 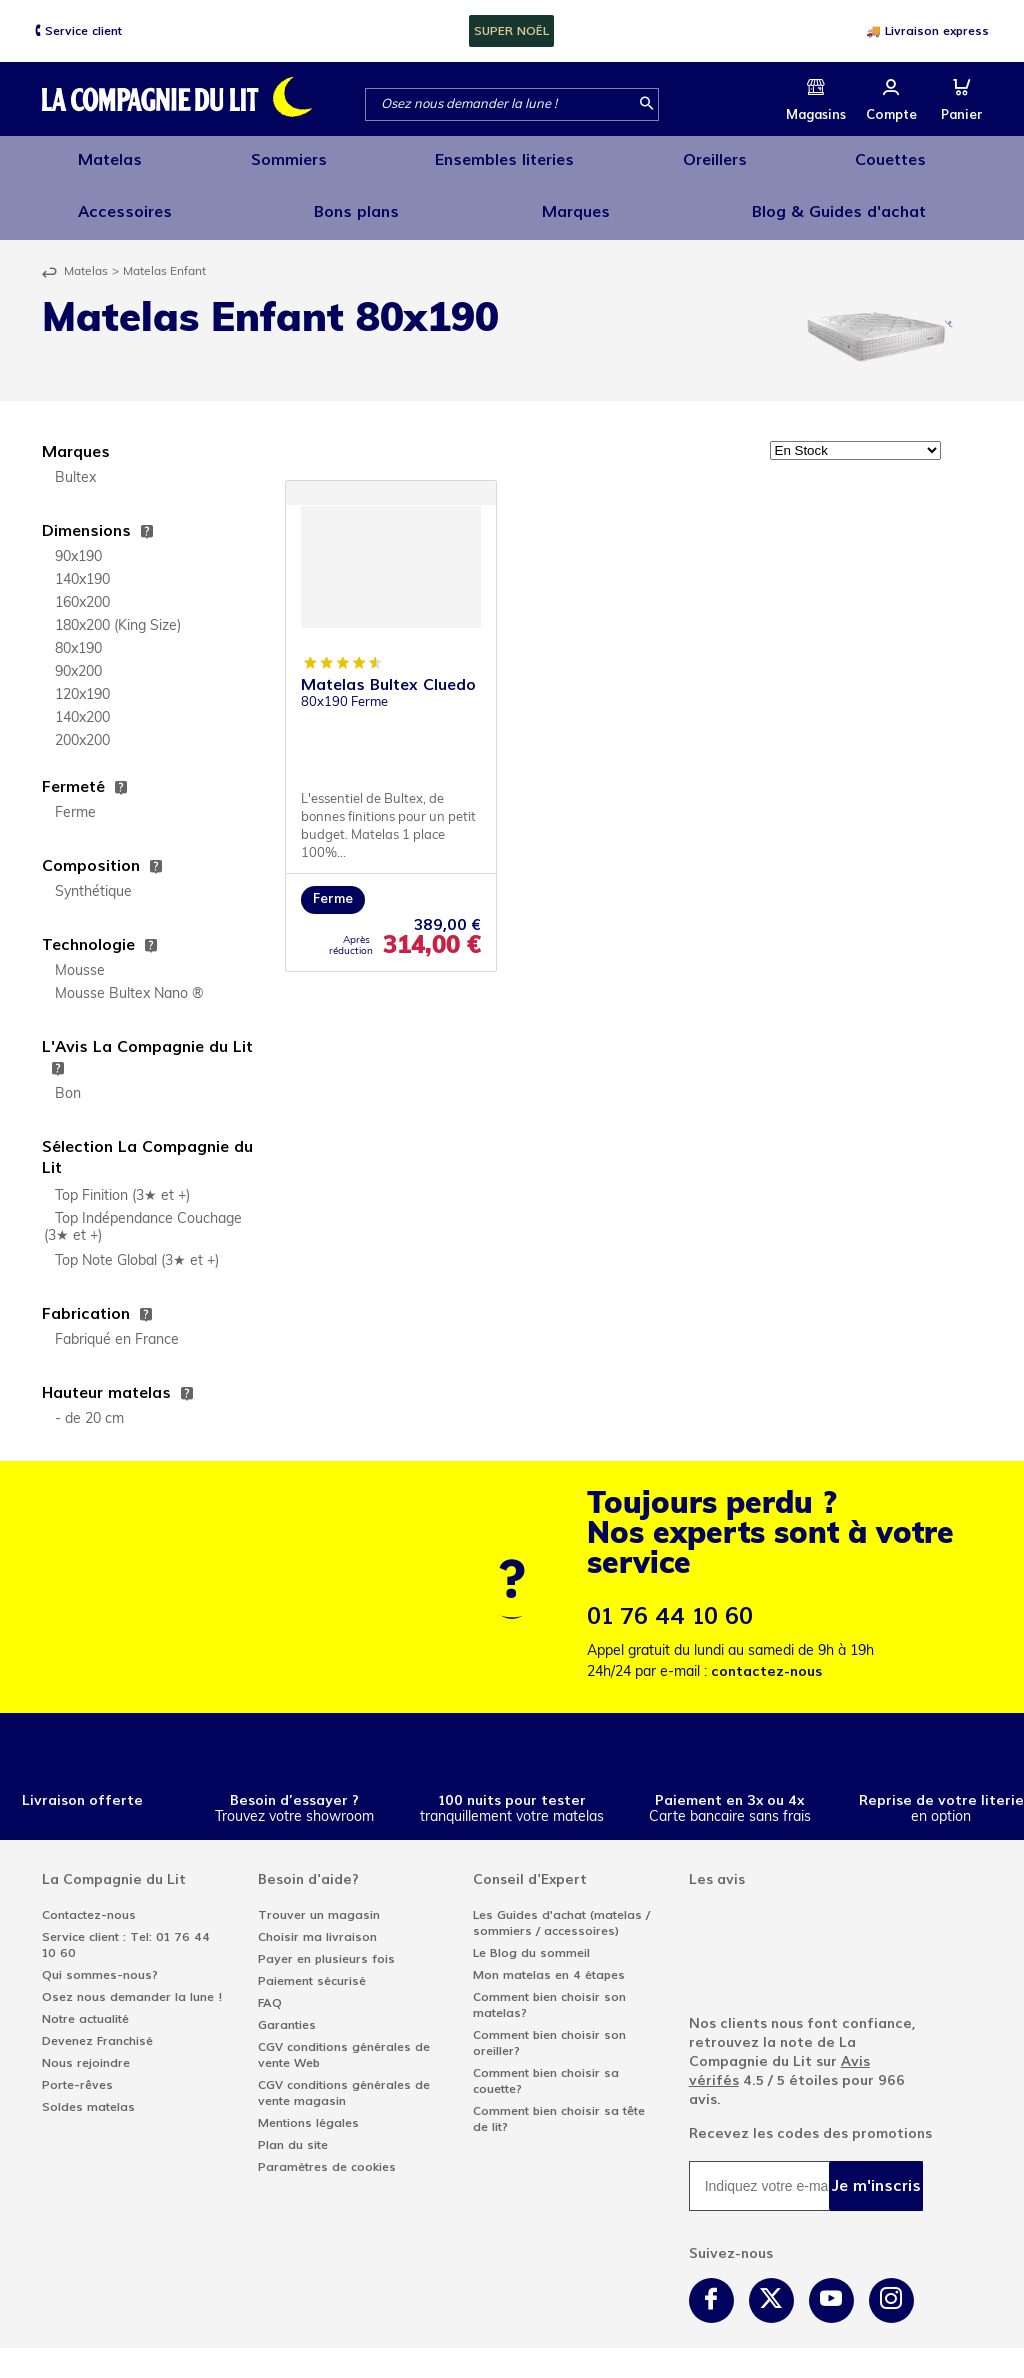 What do you see at coordinates (82, 564) in the screenshot?
I see `140x190` at bounding box center [82, 564].